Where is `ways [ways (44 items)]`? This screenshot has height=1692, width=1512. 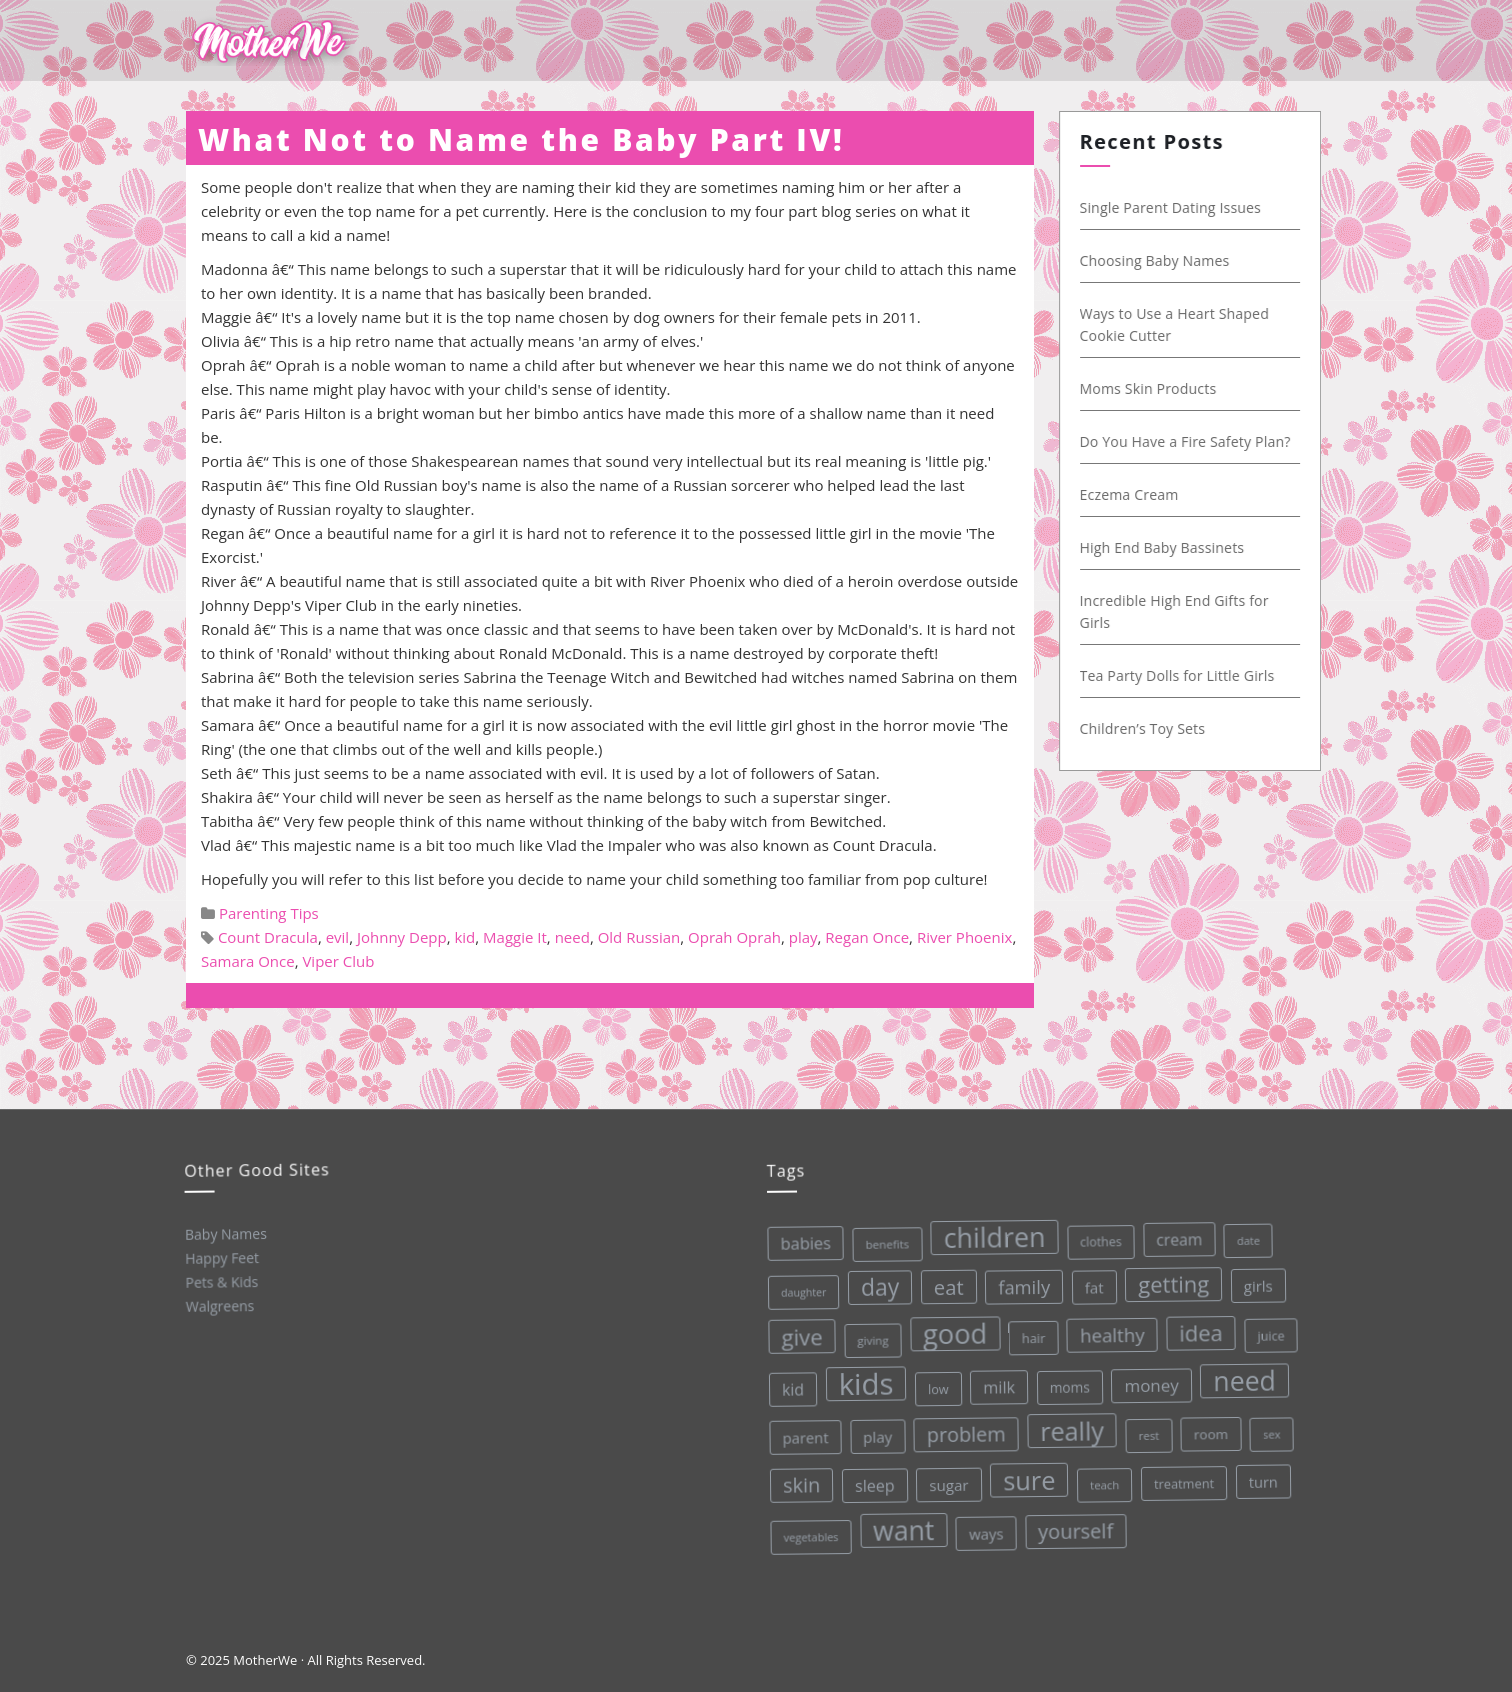 ways [ways (44 items)] is located at coordinates (985, 1529).